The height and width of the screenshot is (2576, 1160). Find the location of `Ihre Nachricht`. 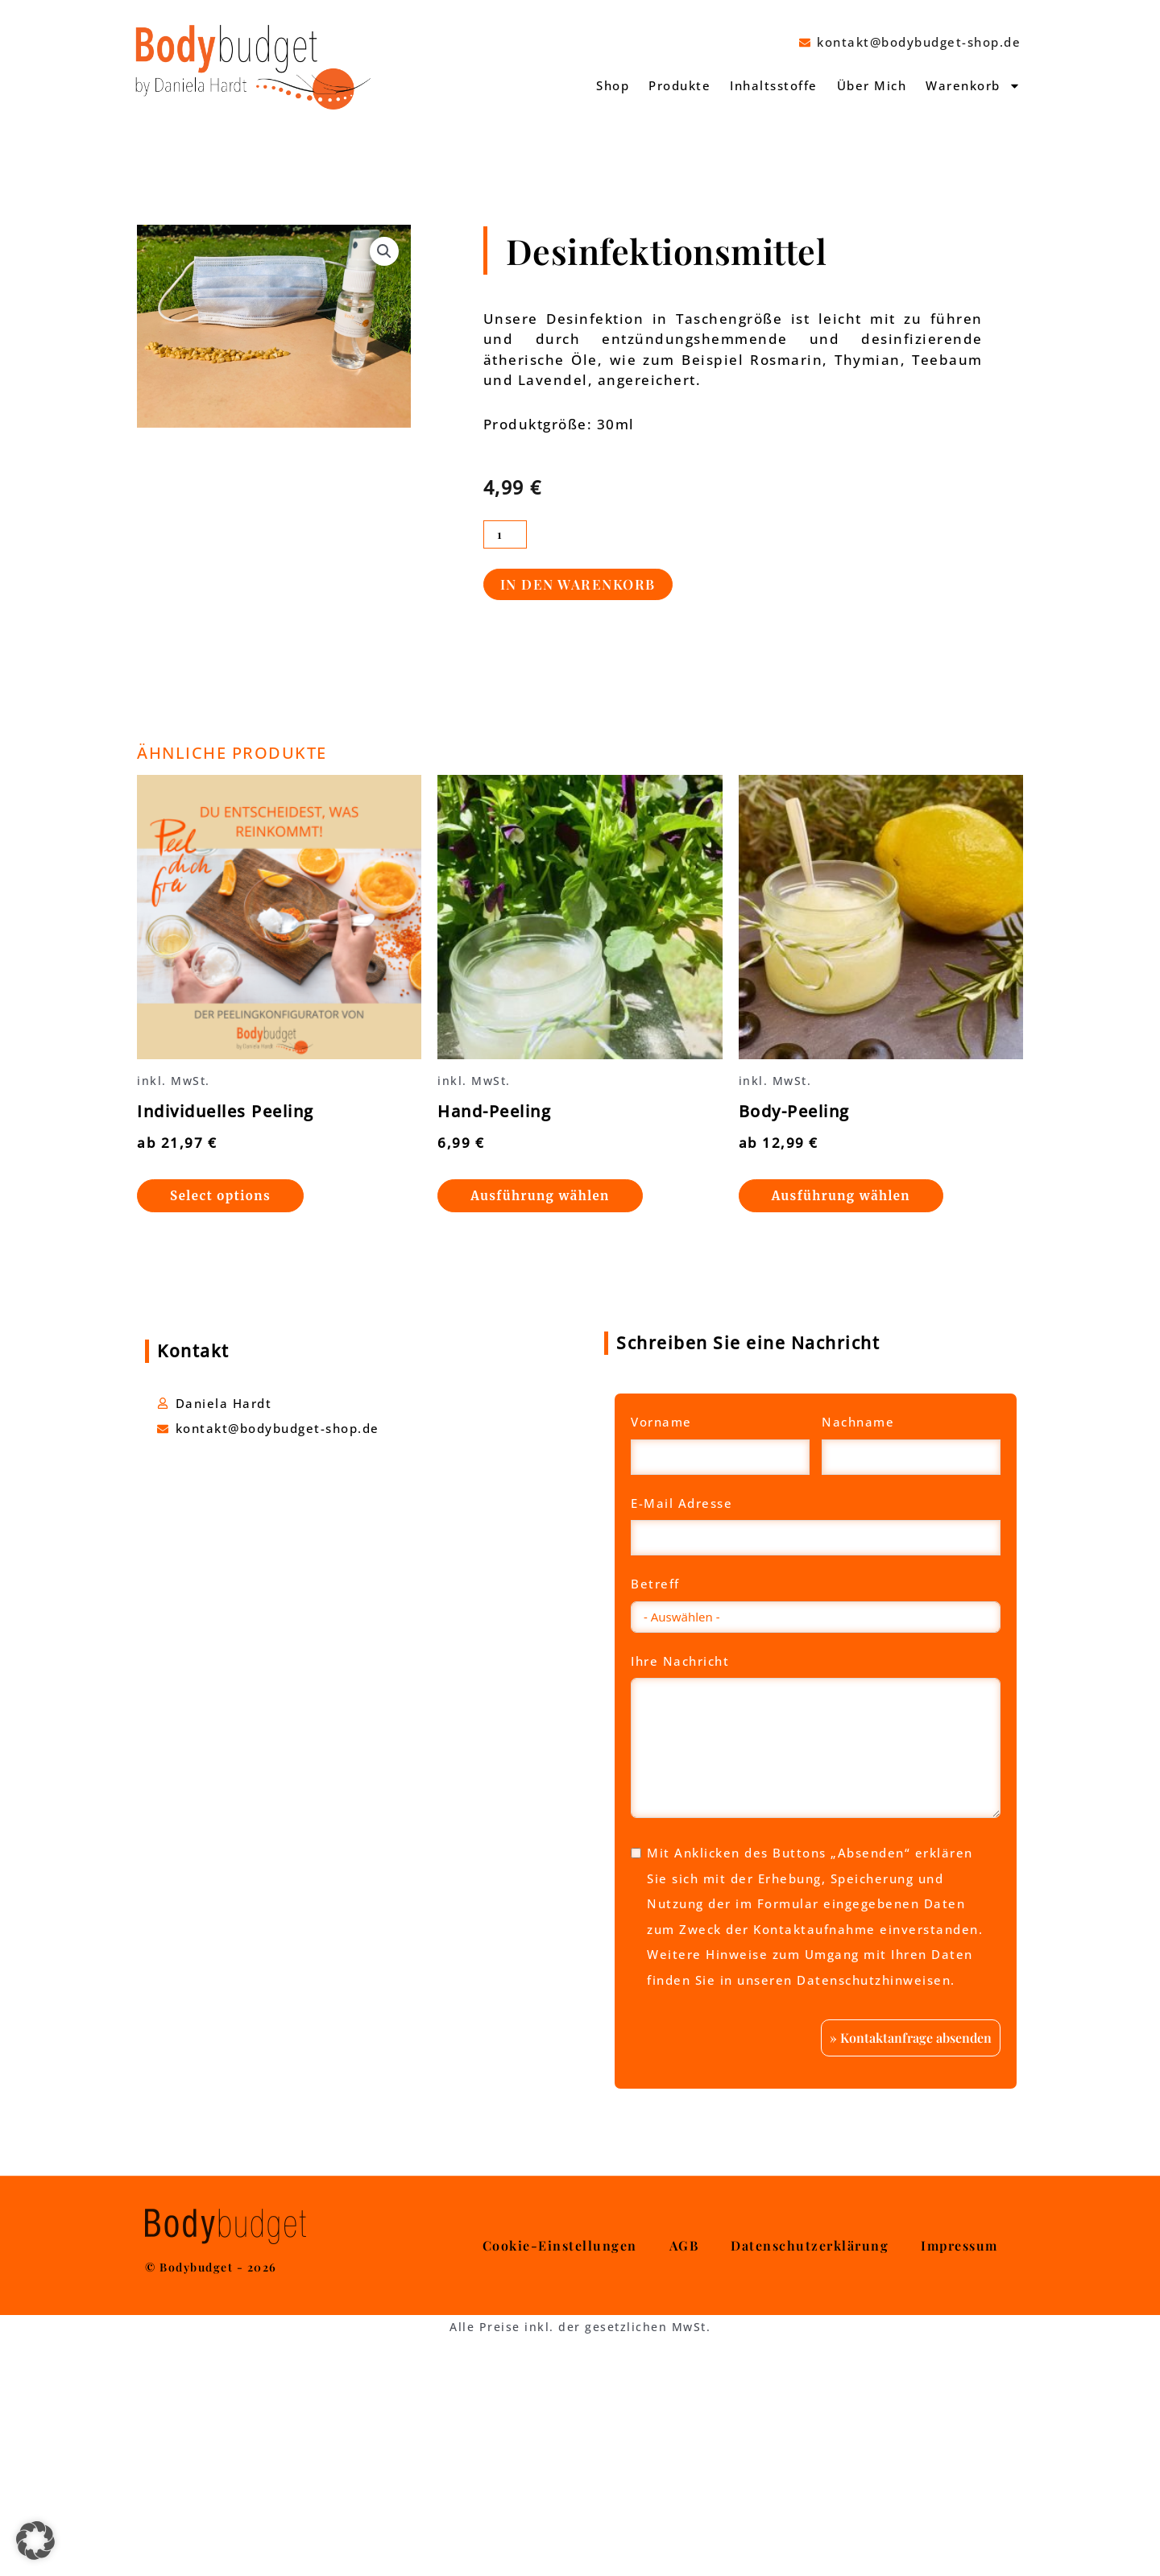

Ihre Nachricht is located at coordinates (680, 1661).